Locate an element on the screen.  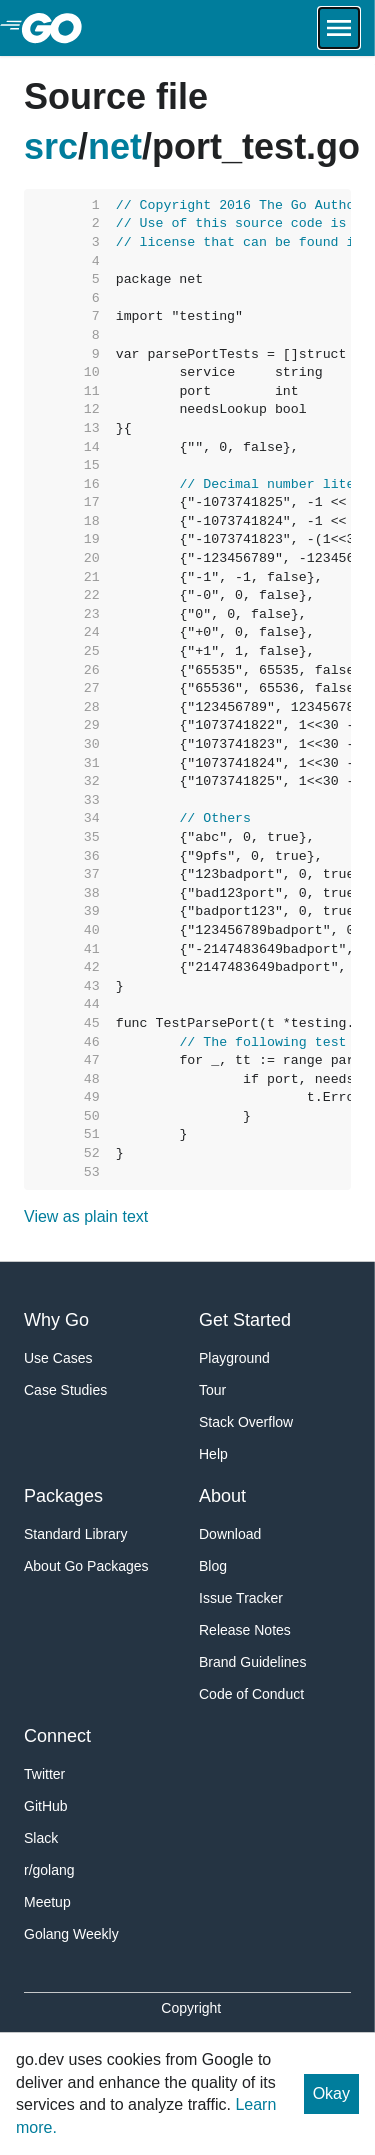
Help is located at coordinates (213, 1454).